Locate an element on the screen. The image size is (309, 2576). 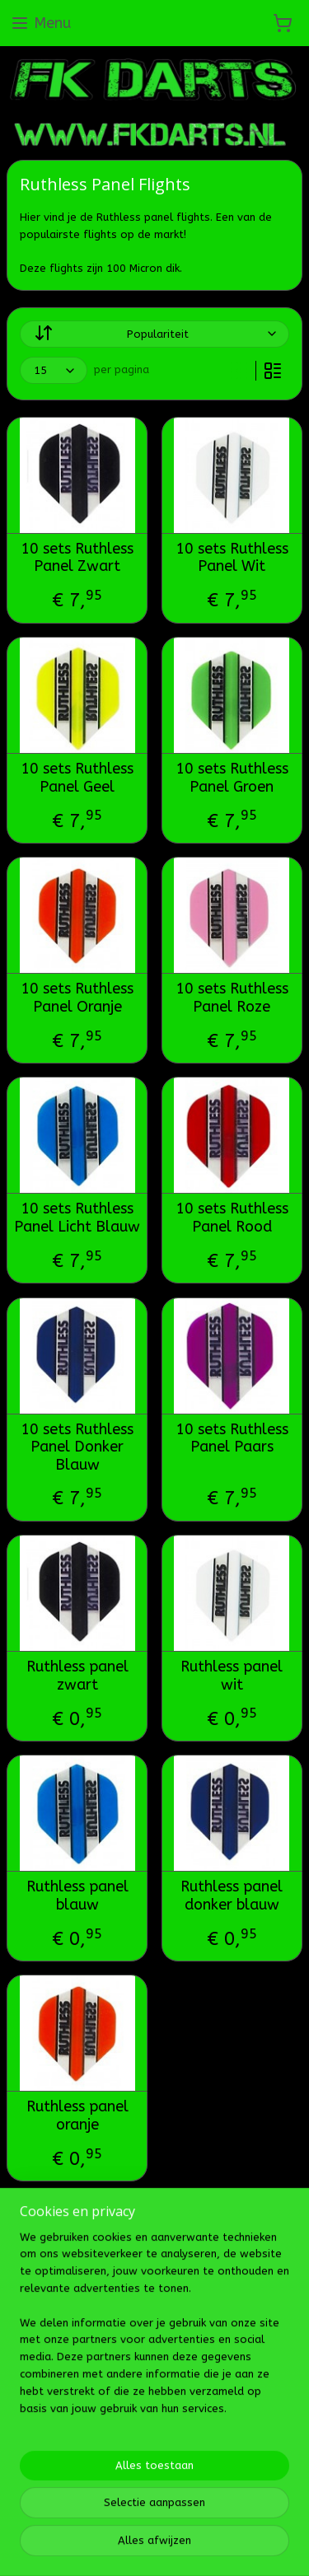
10 sets Ruthless Panel Roze is located at coordinates (232, 998).